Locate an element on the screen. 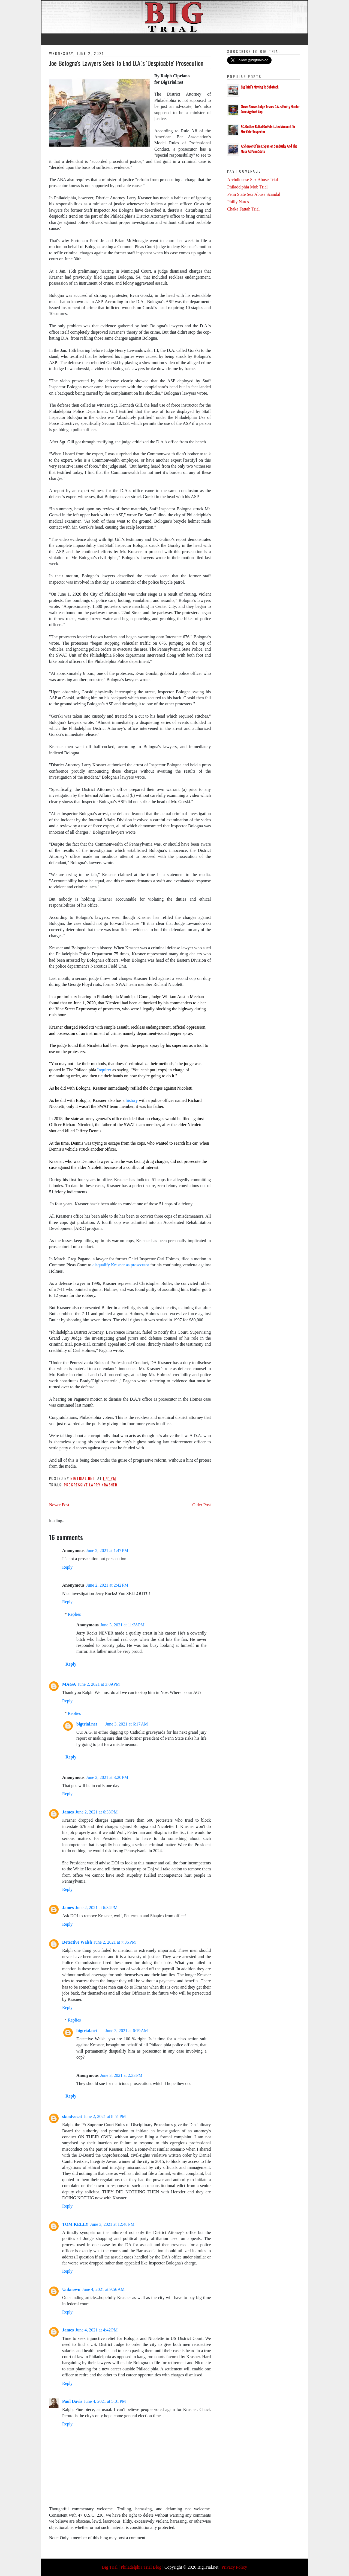  June 2, 2021 at 3:20 PM is located at coordinates (107, 1777).